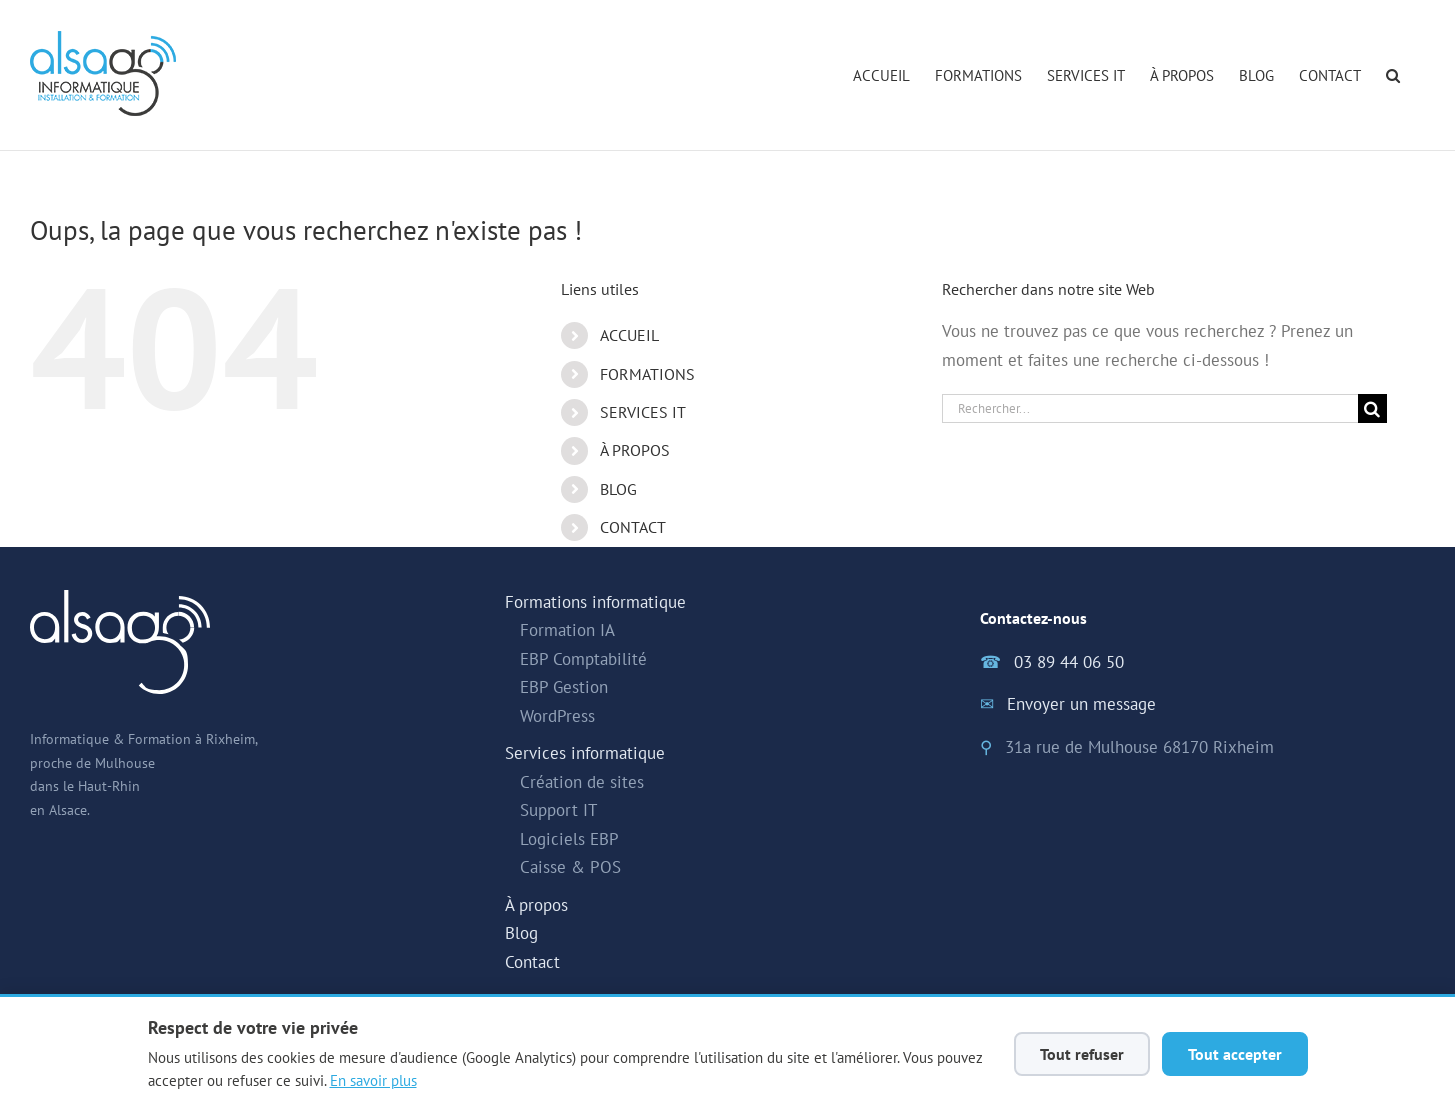 The image size is (1455, 1110). What do you see at coordinates (521, 933) in the screenshot?
I see `Blog` at bounding box center [521, 933].